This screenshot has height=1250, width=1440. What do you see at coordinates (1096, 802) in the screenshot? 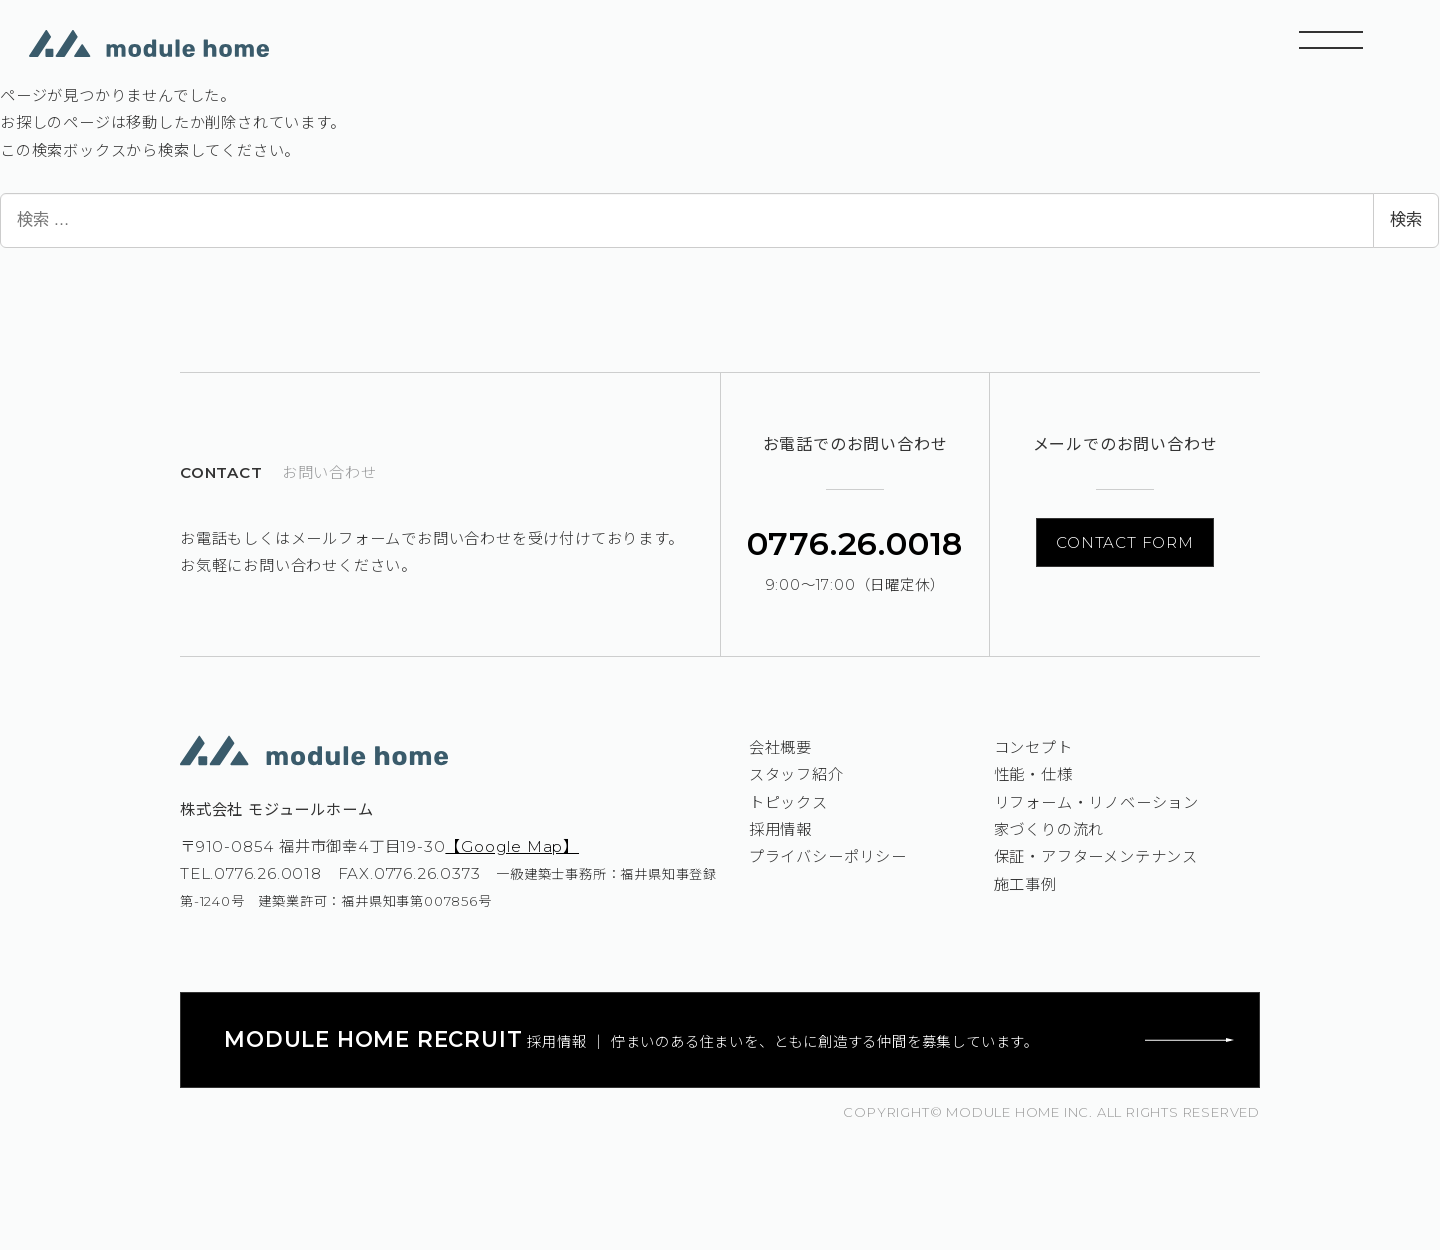
I see `リフォーム・リノベーション` at bounding box center [1096, 802].